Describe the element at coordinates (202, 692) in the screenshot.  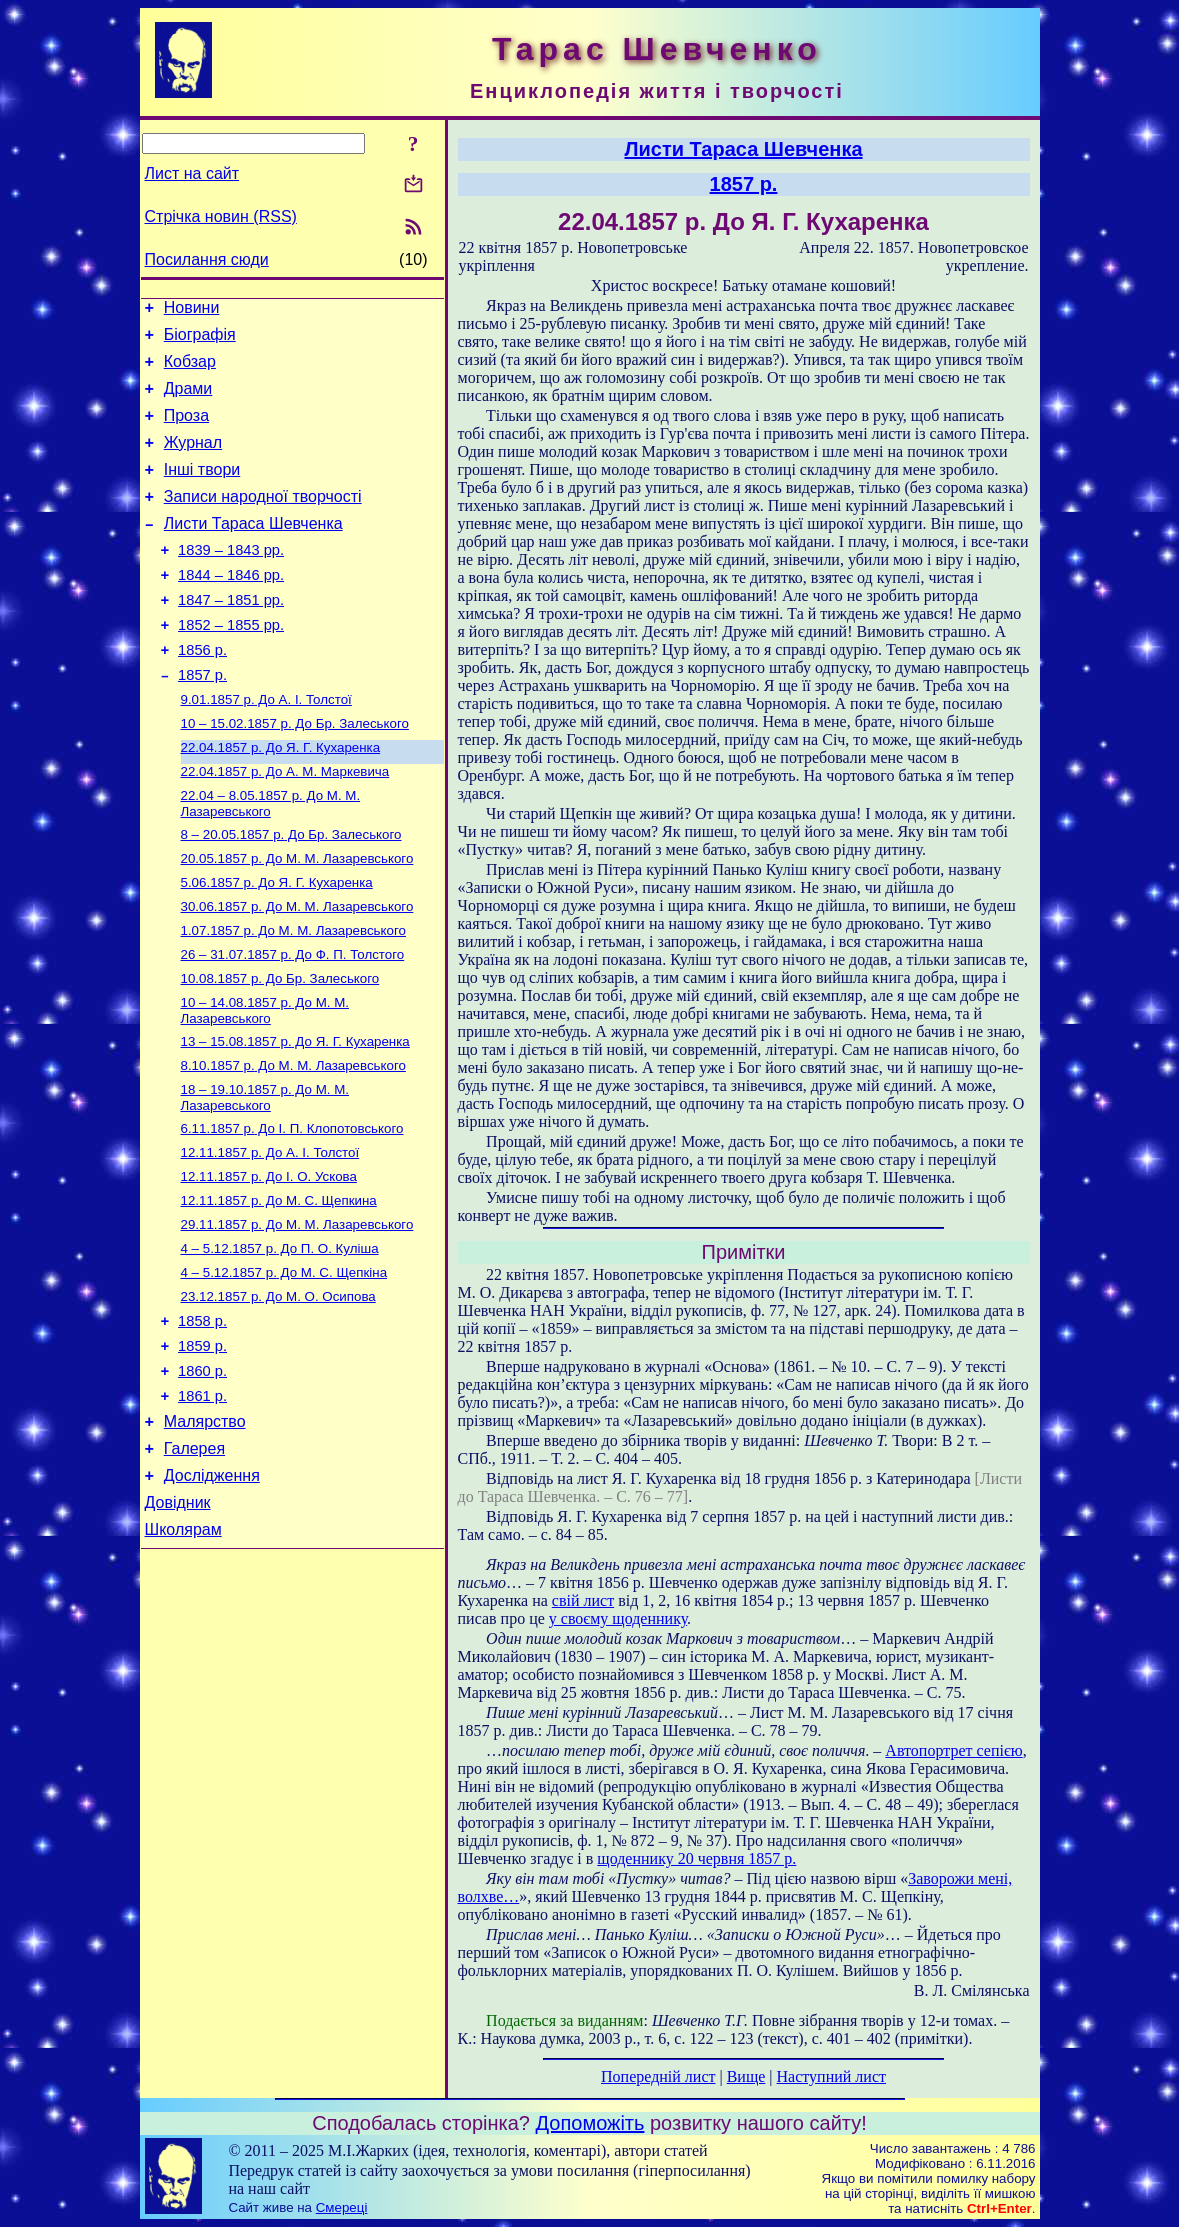
I see `1856 р.` at that location.